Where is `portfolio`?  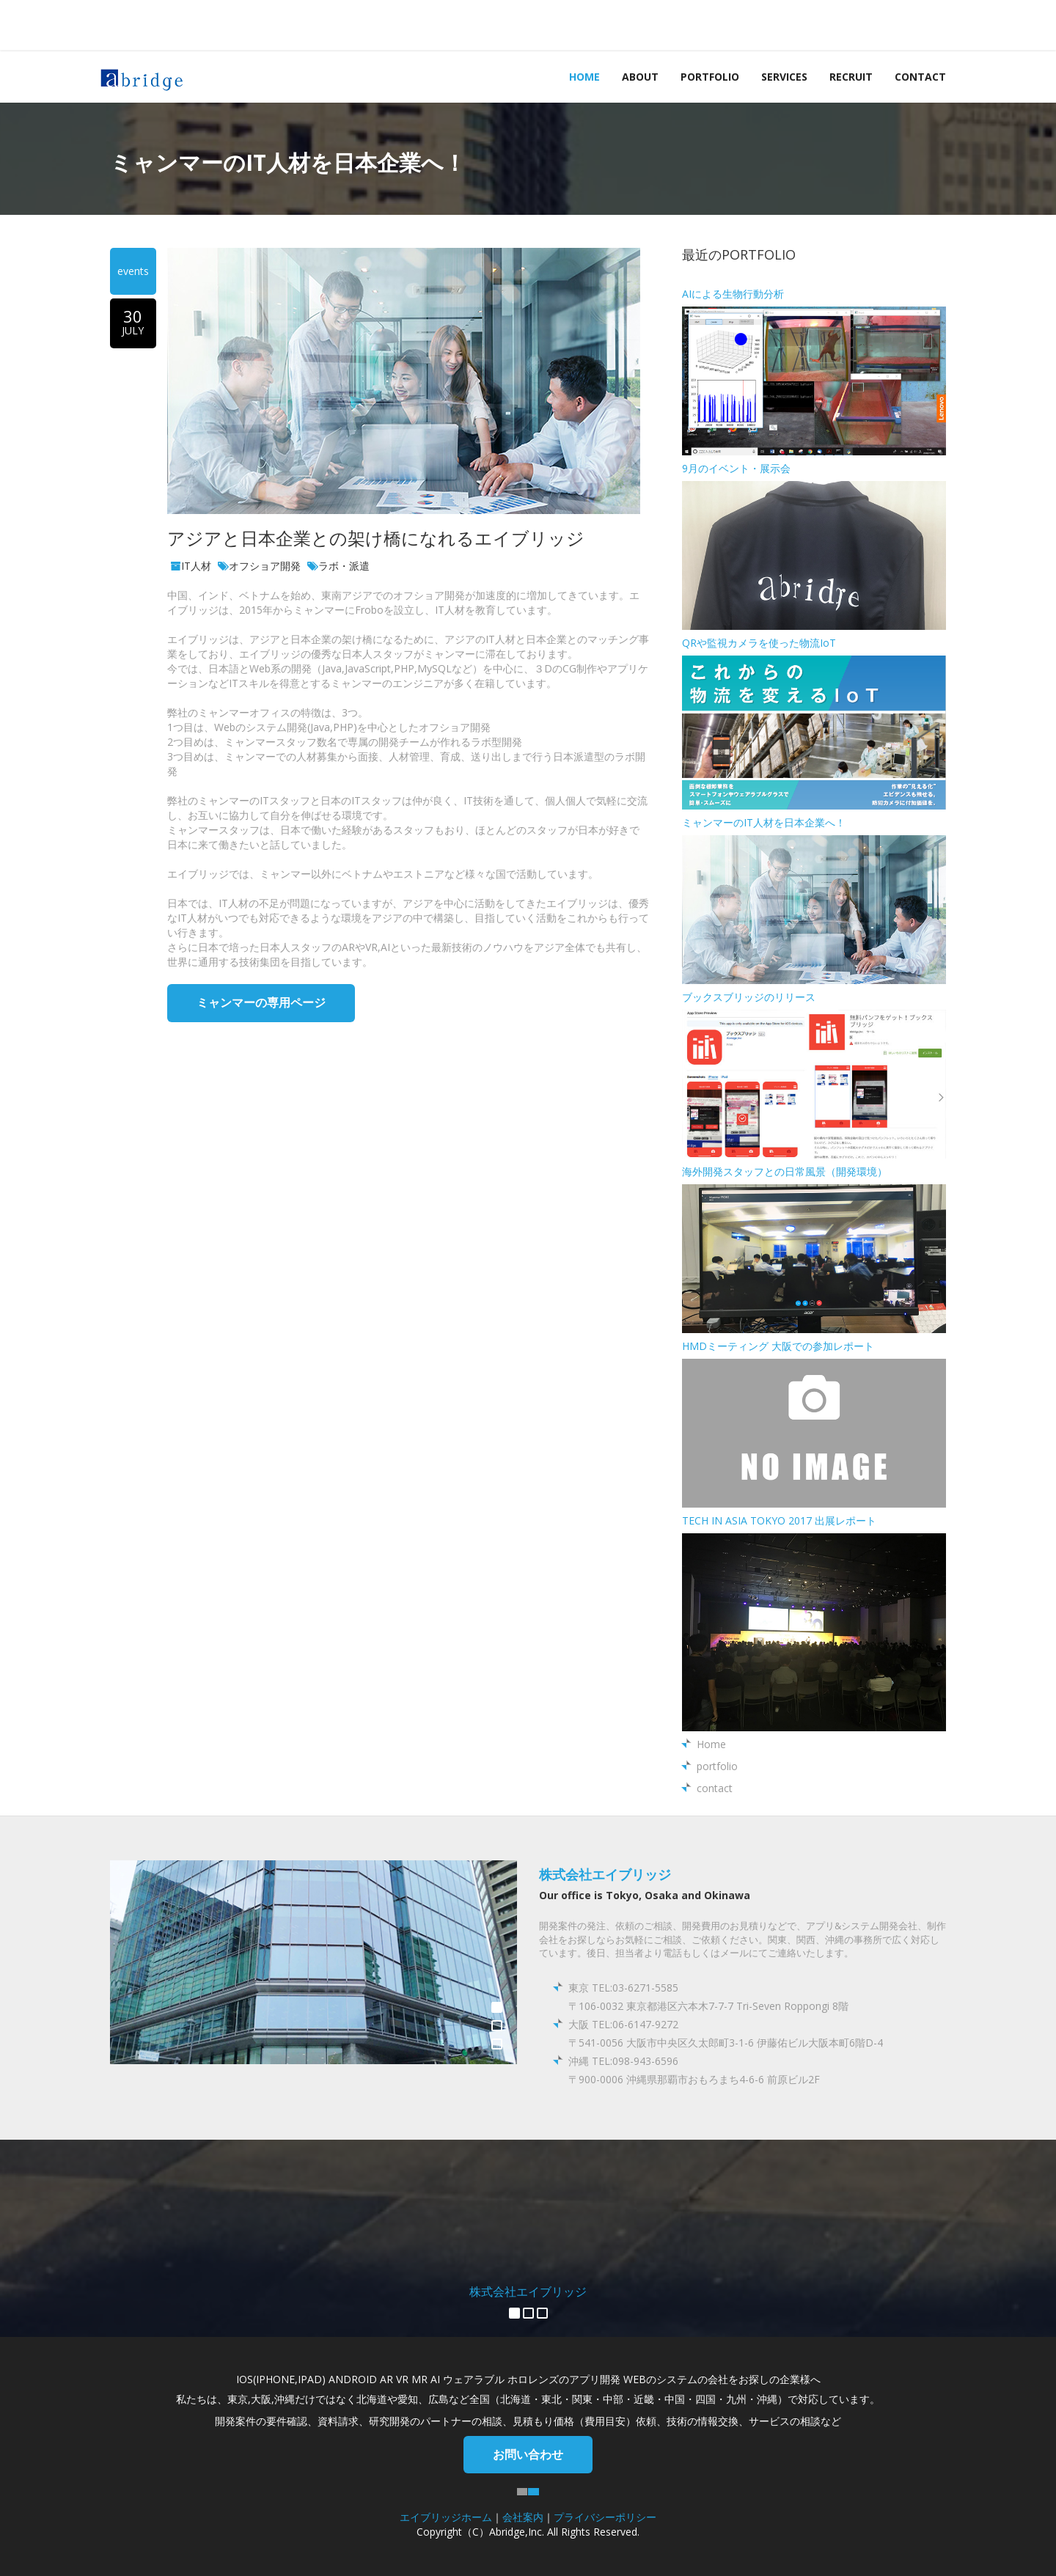 portfolio is located at coordinates (710, 77).